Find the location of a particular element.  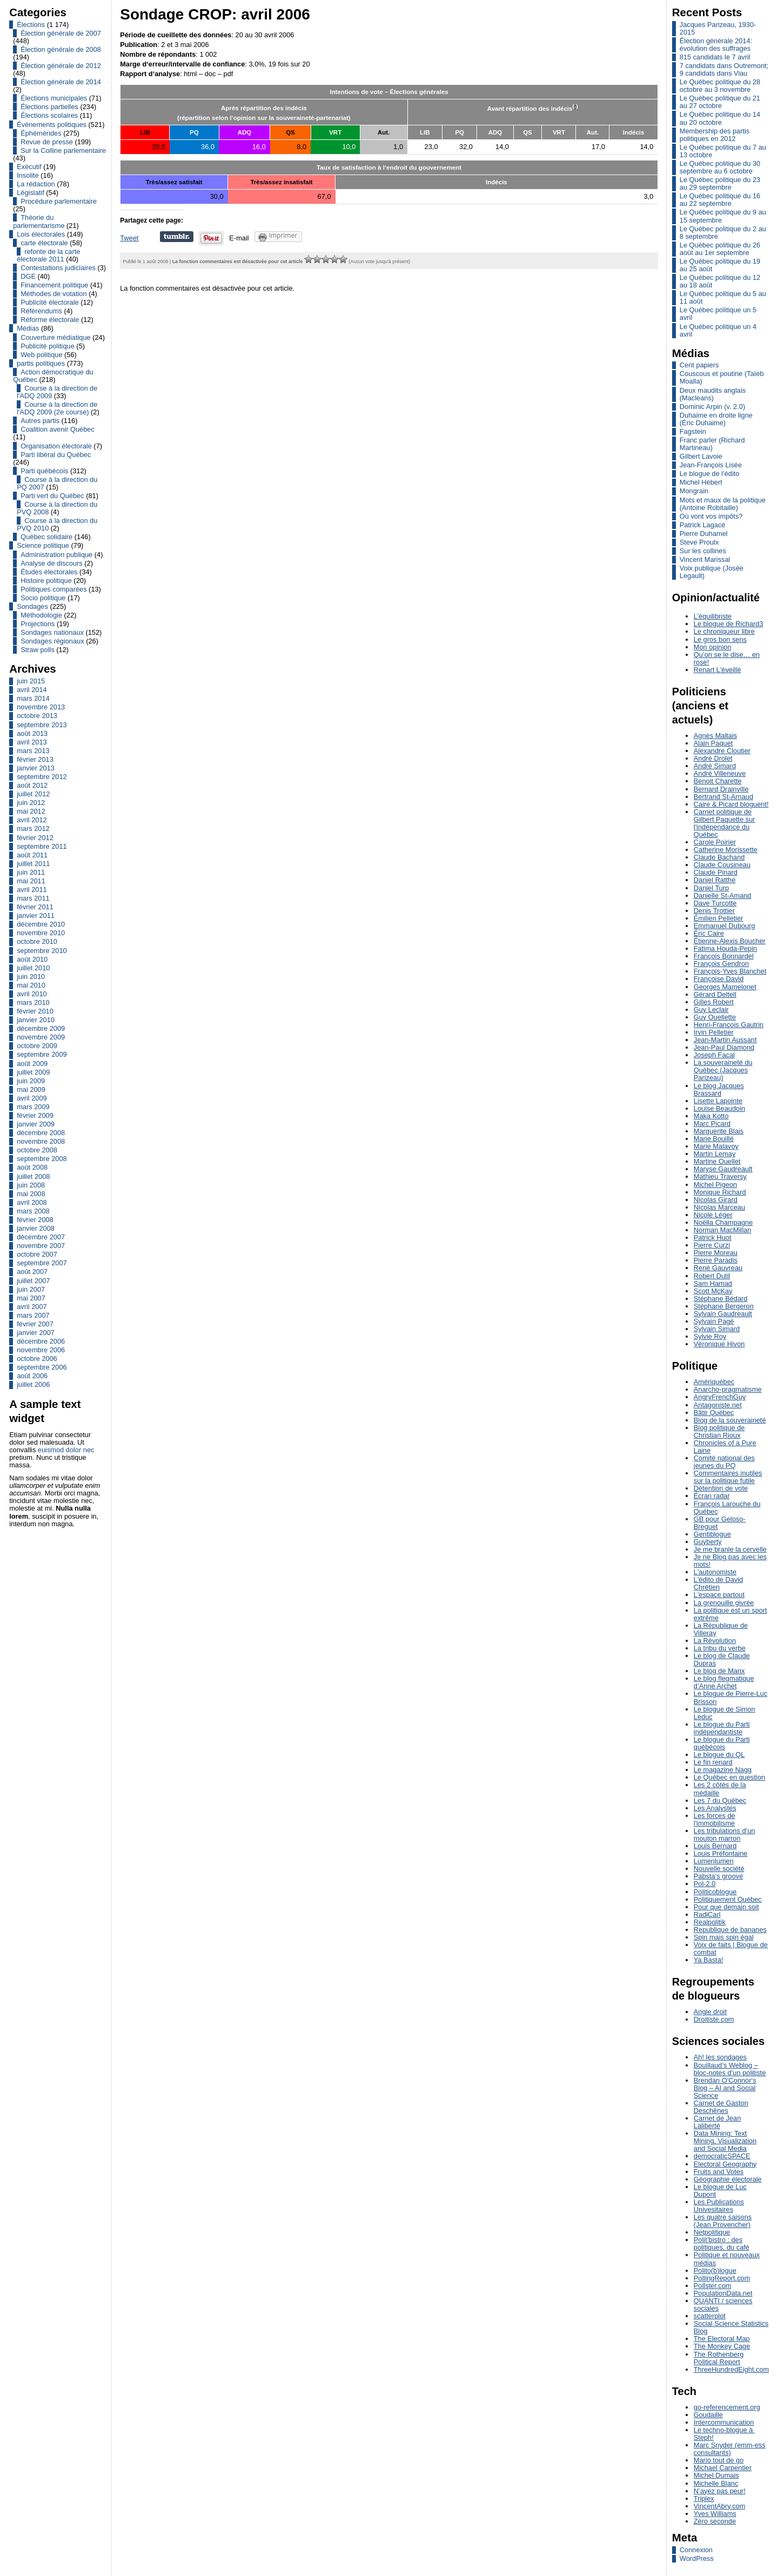

Le blogue du QL is located at coordinates (719, 1754).